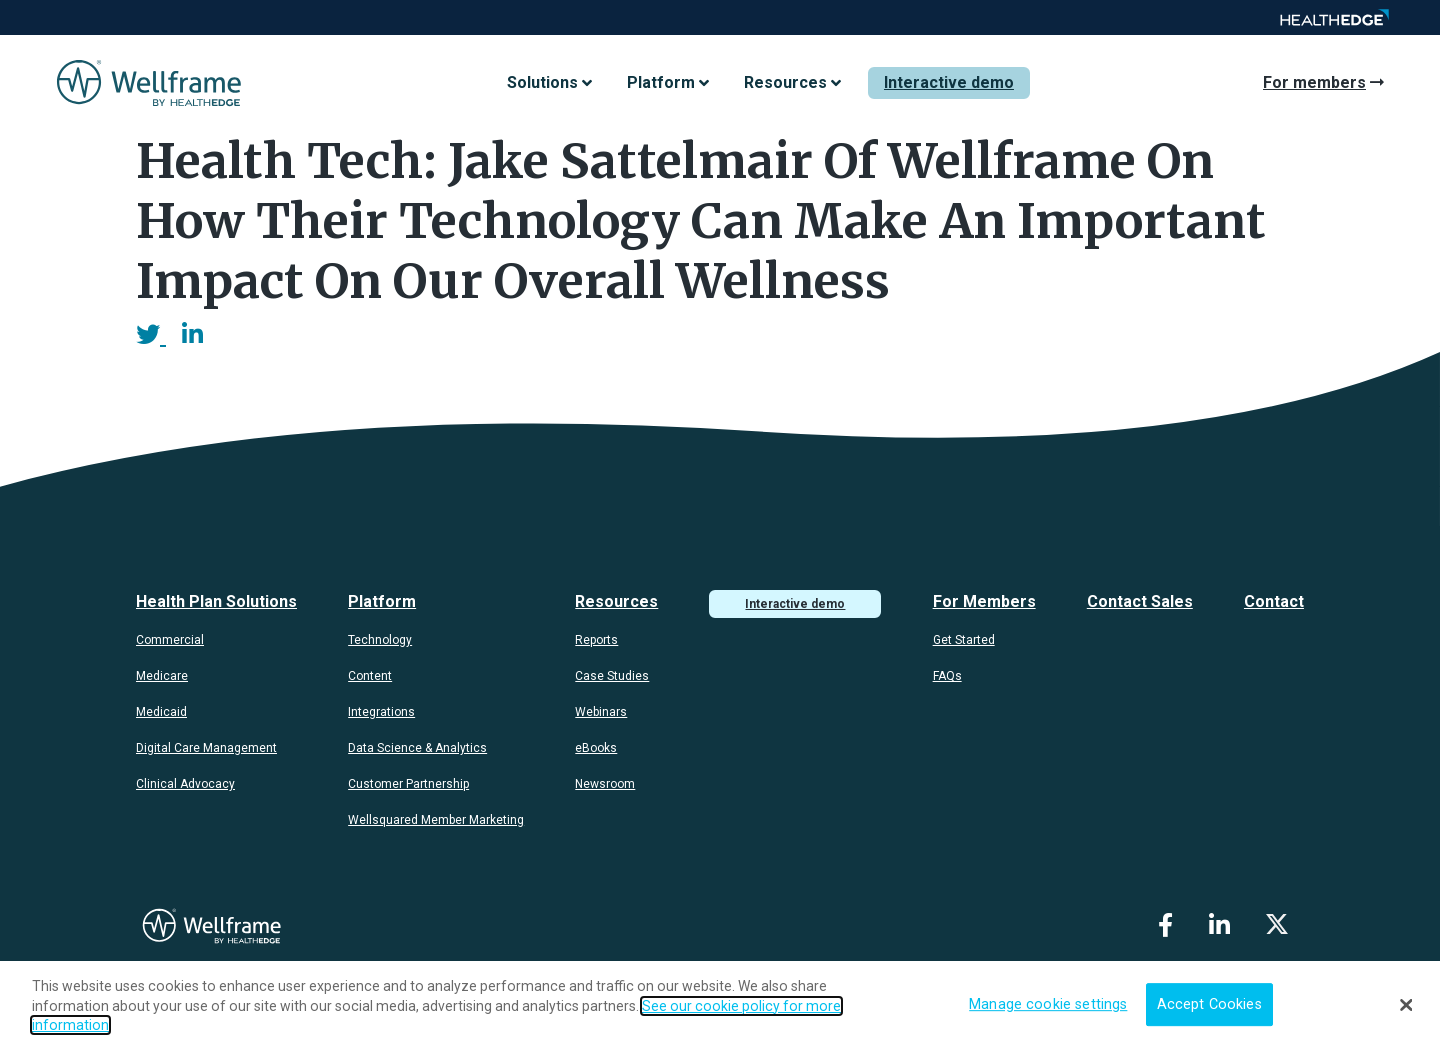 The image size is (1440, 1050). What do you see at coordinates (382, 601) in the screenshot?
I see `Platform` at bounding box center [382, 601].